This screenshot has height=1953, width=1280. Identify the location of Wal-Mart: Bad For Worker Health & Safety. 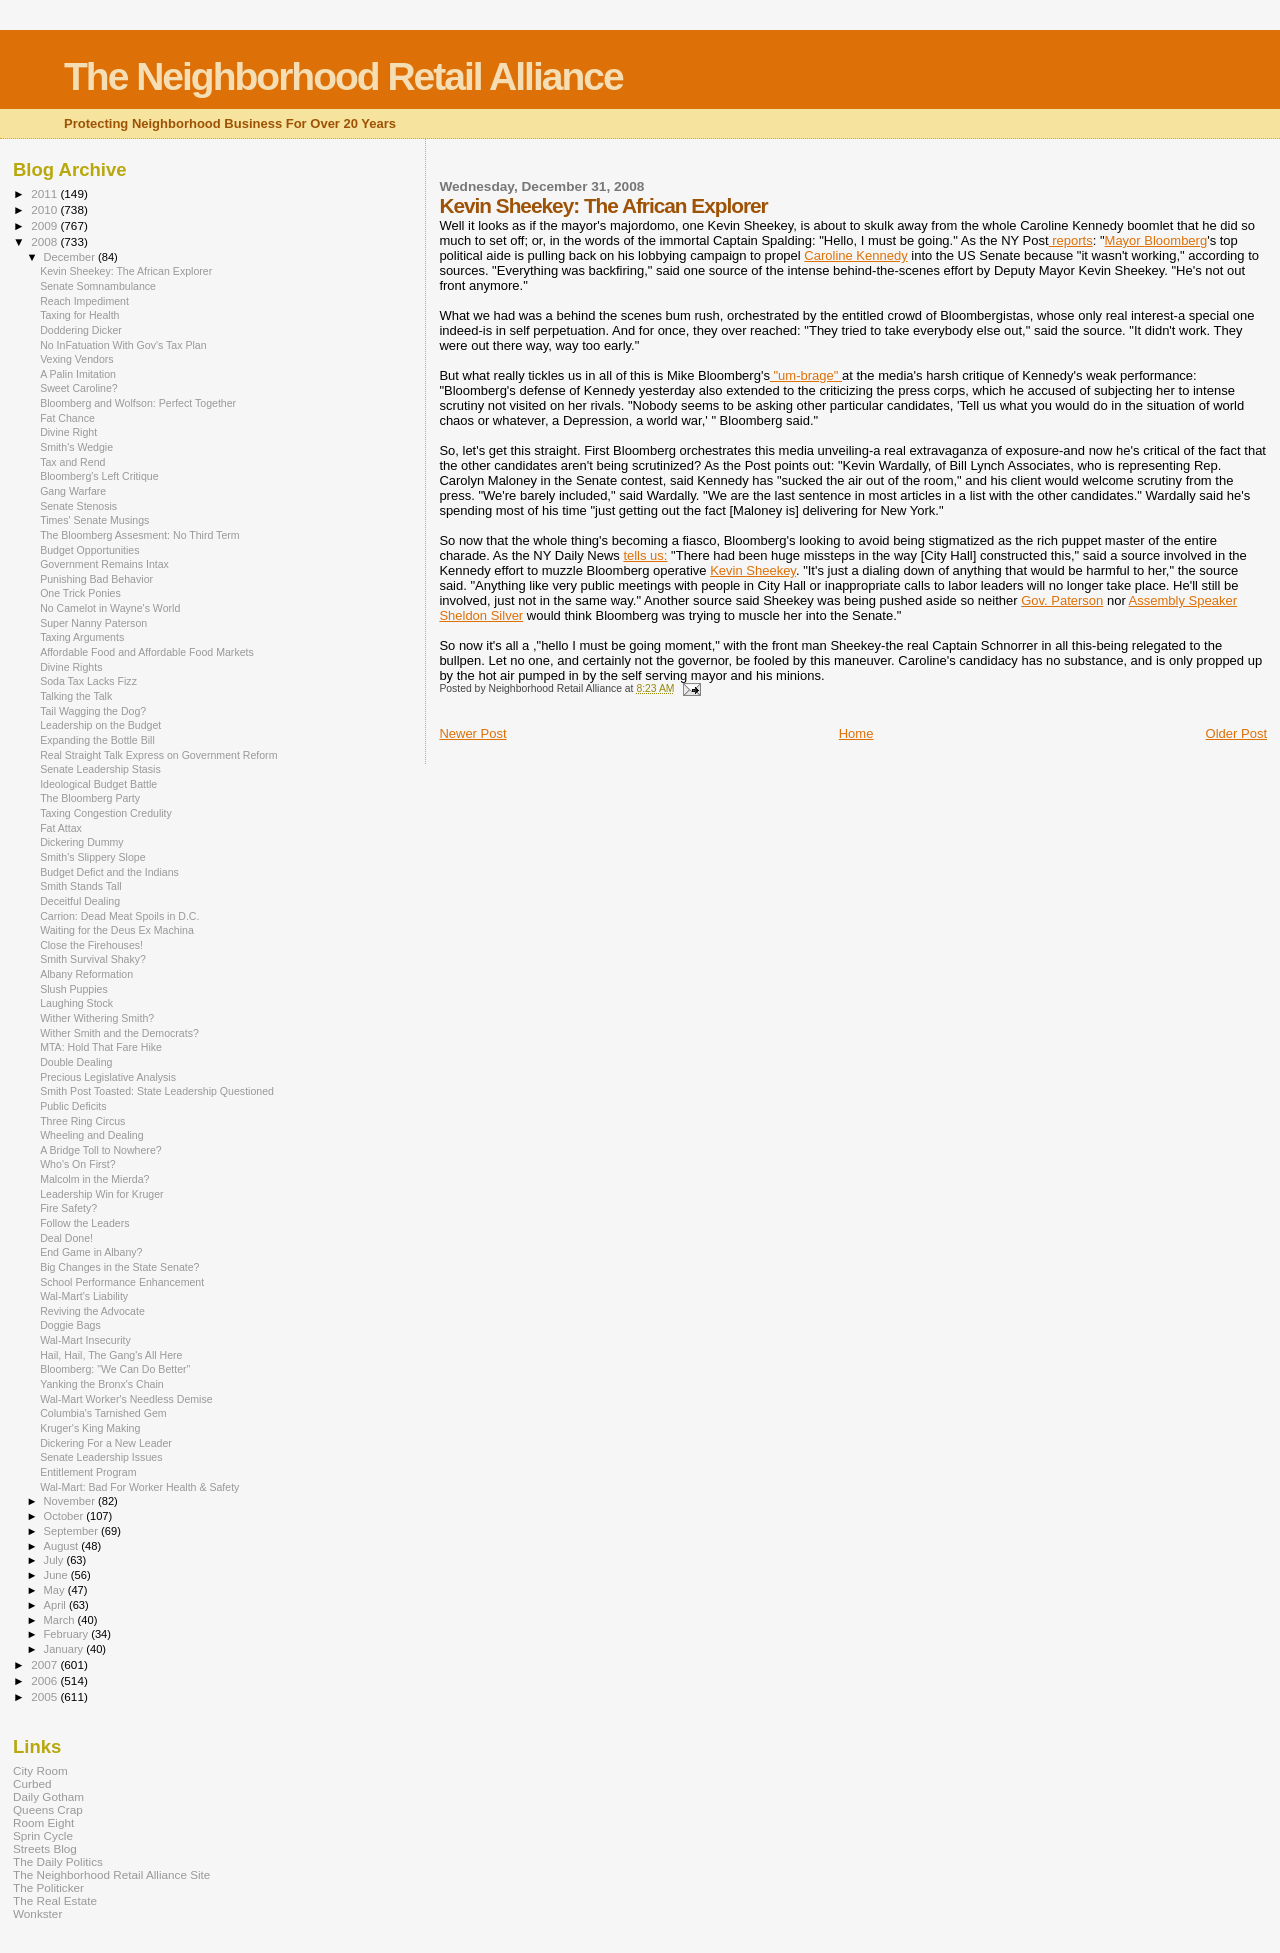
(139, 1487).